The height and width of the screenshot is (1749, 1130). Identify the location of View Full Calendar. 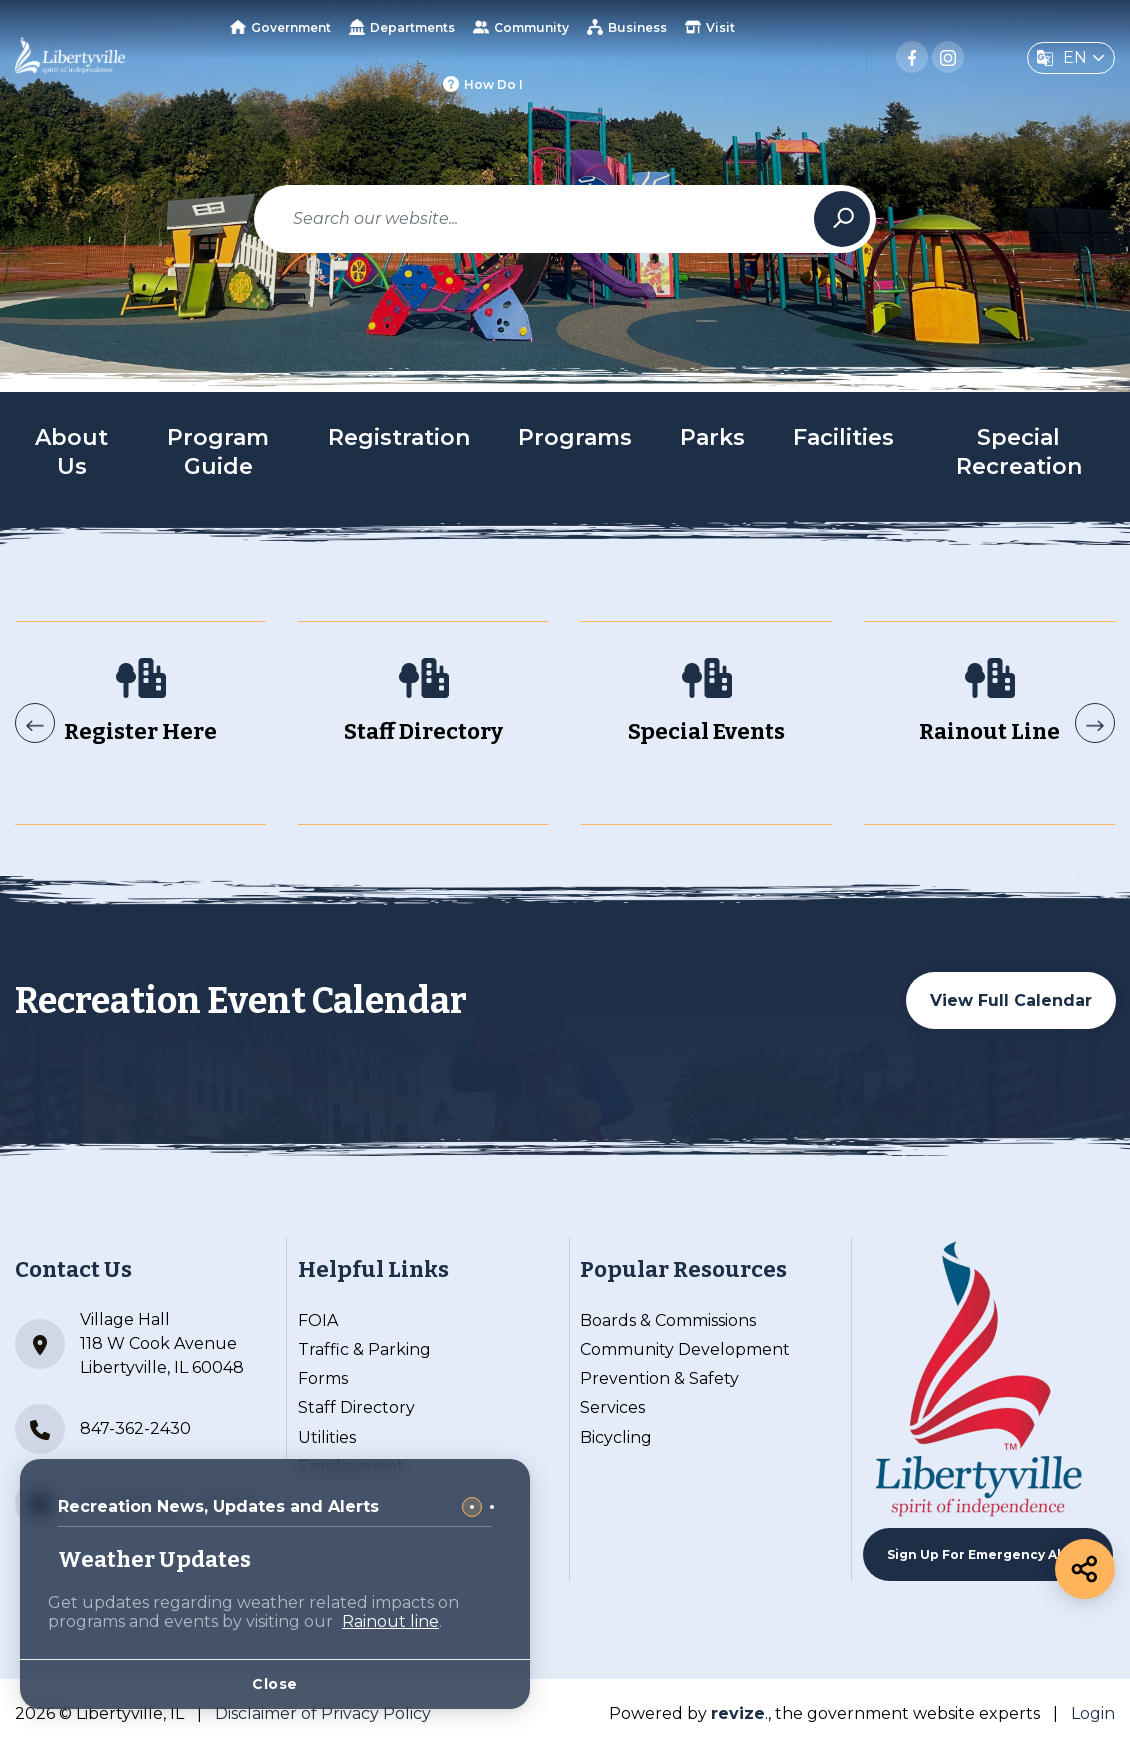
(1011, 1000).